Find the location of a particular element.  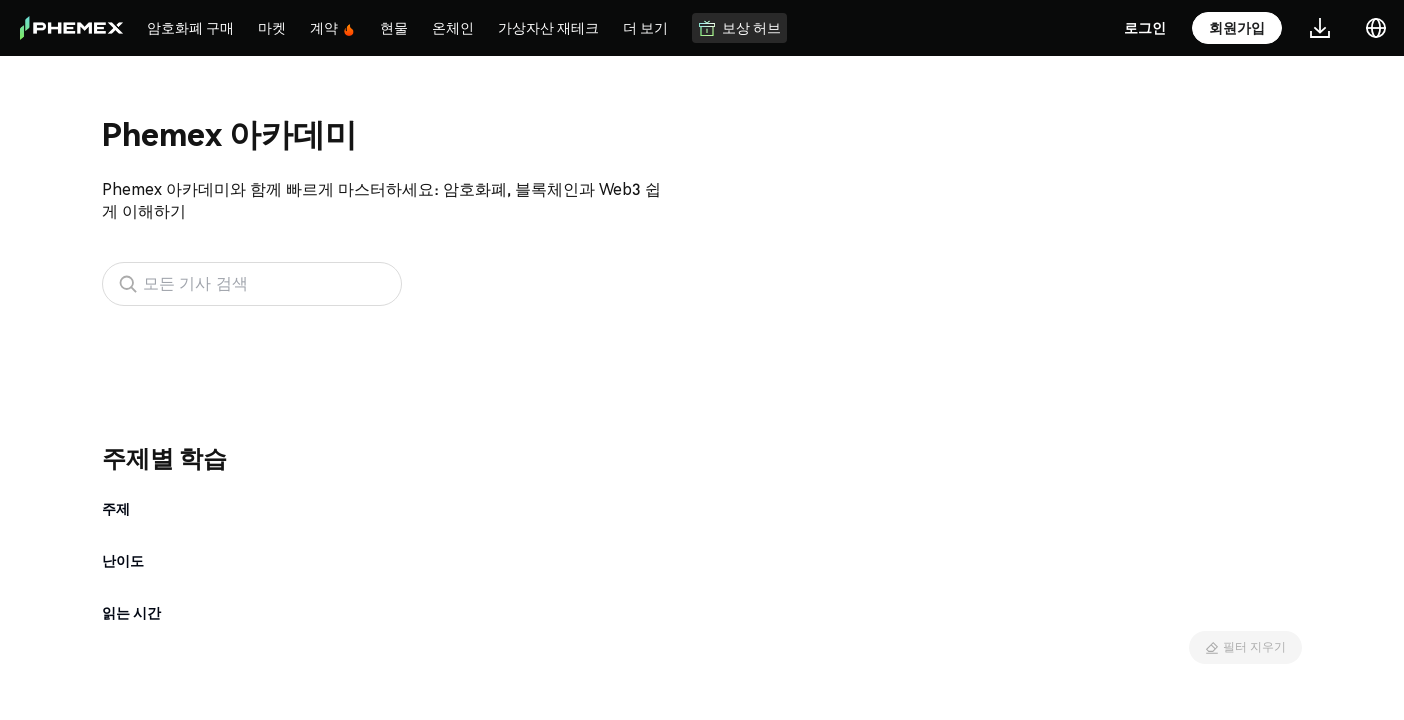

현물 is located at coordinates (394, 27).